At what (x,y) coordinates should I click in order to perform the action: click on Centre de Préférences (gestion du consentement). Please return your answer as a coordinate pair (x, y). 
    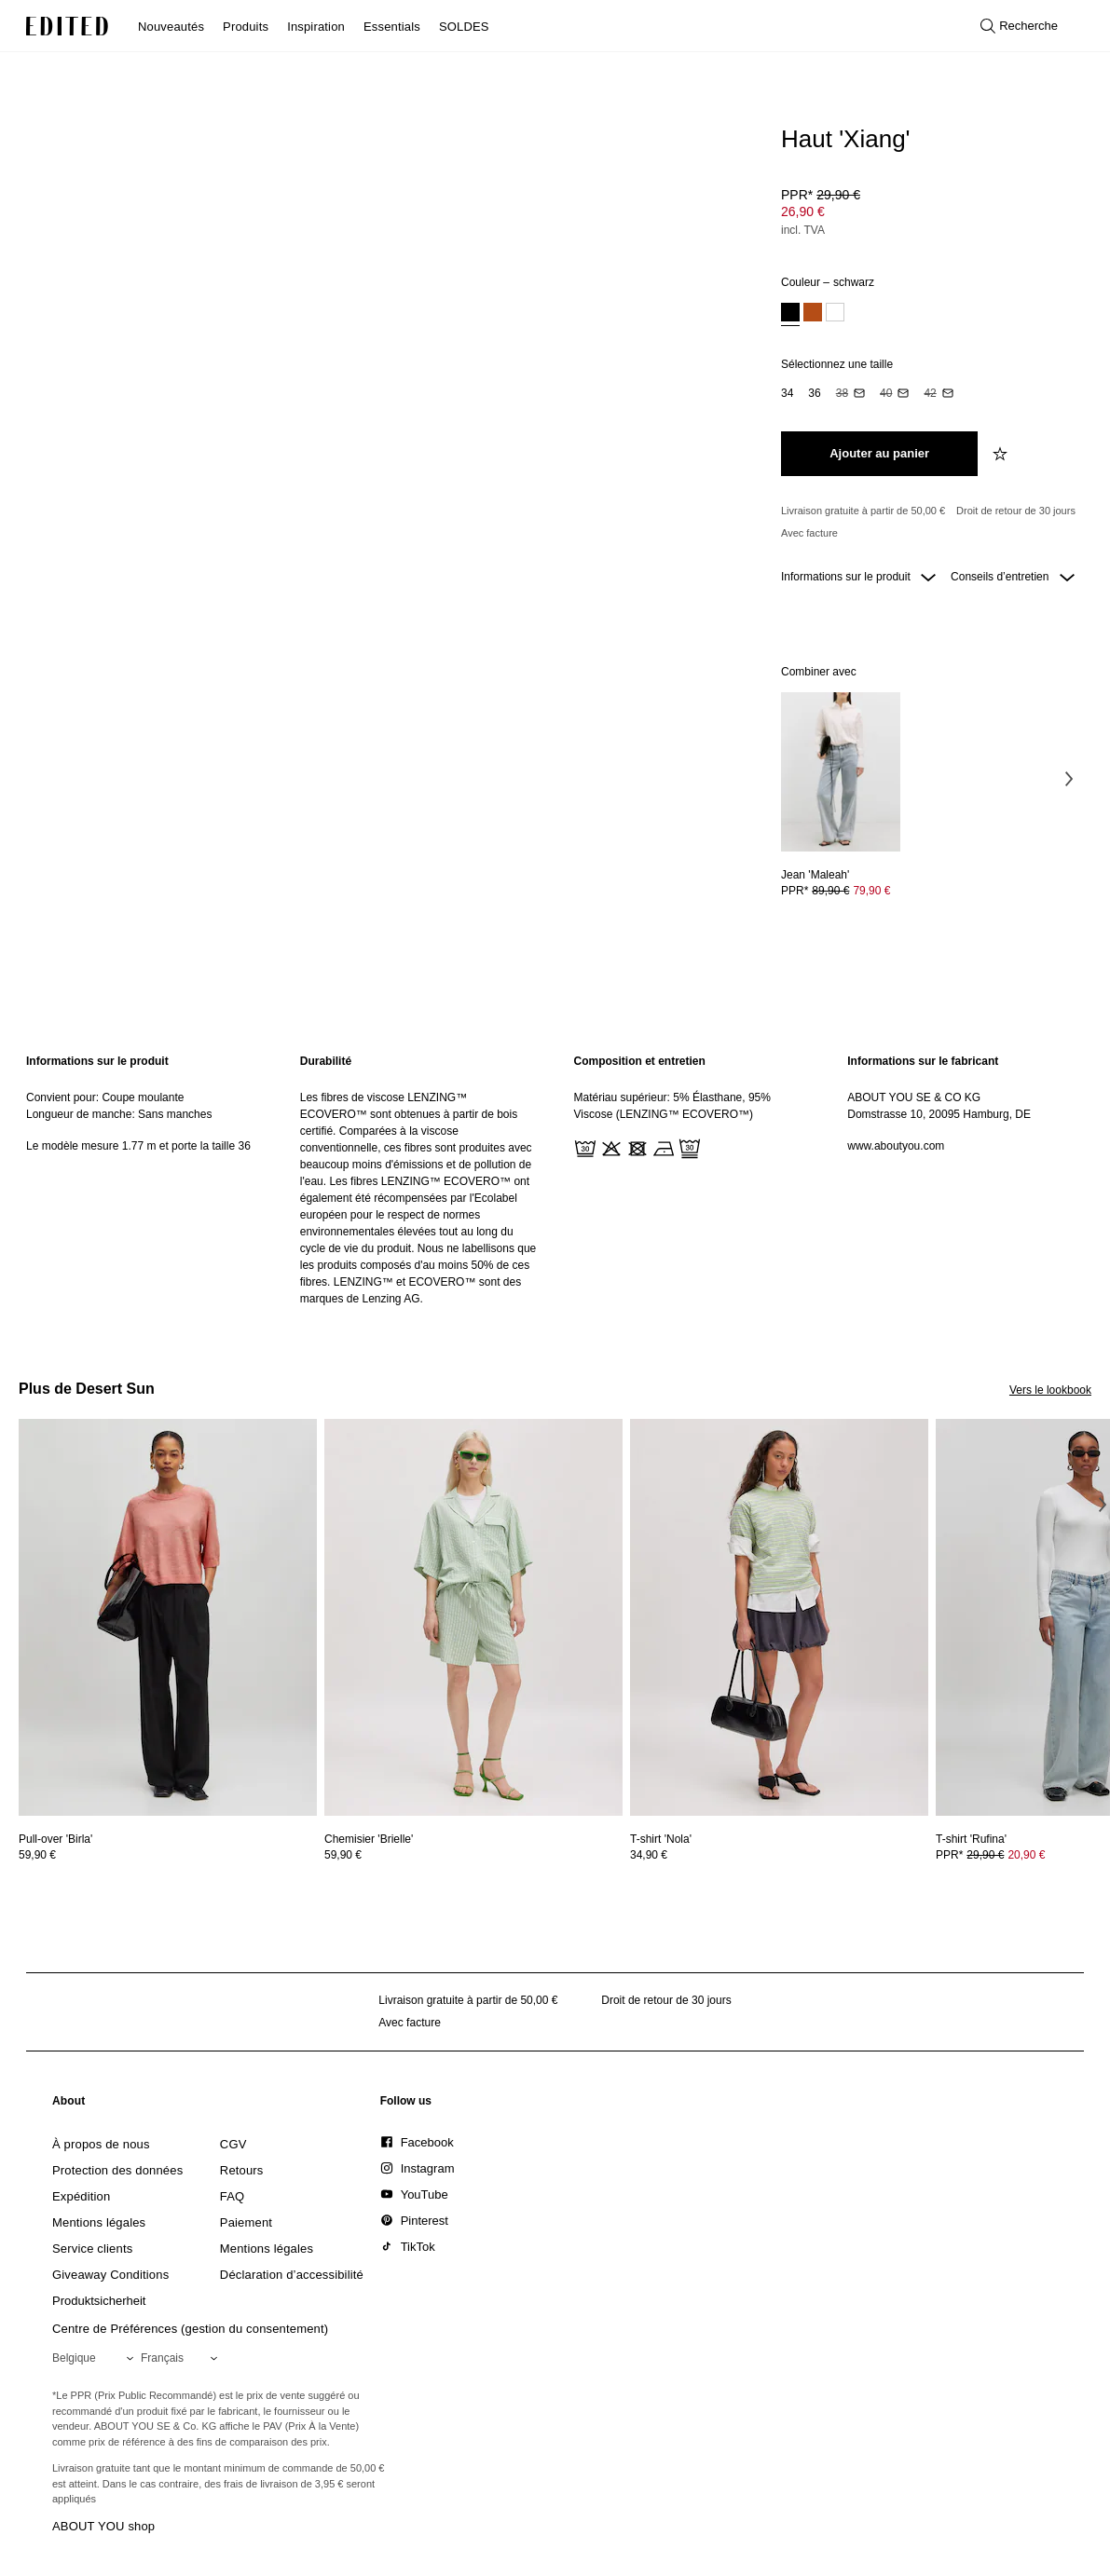
    Looking at the image, I should click on (190, 2329).